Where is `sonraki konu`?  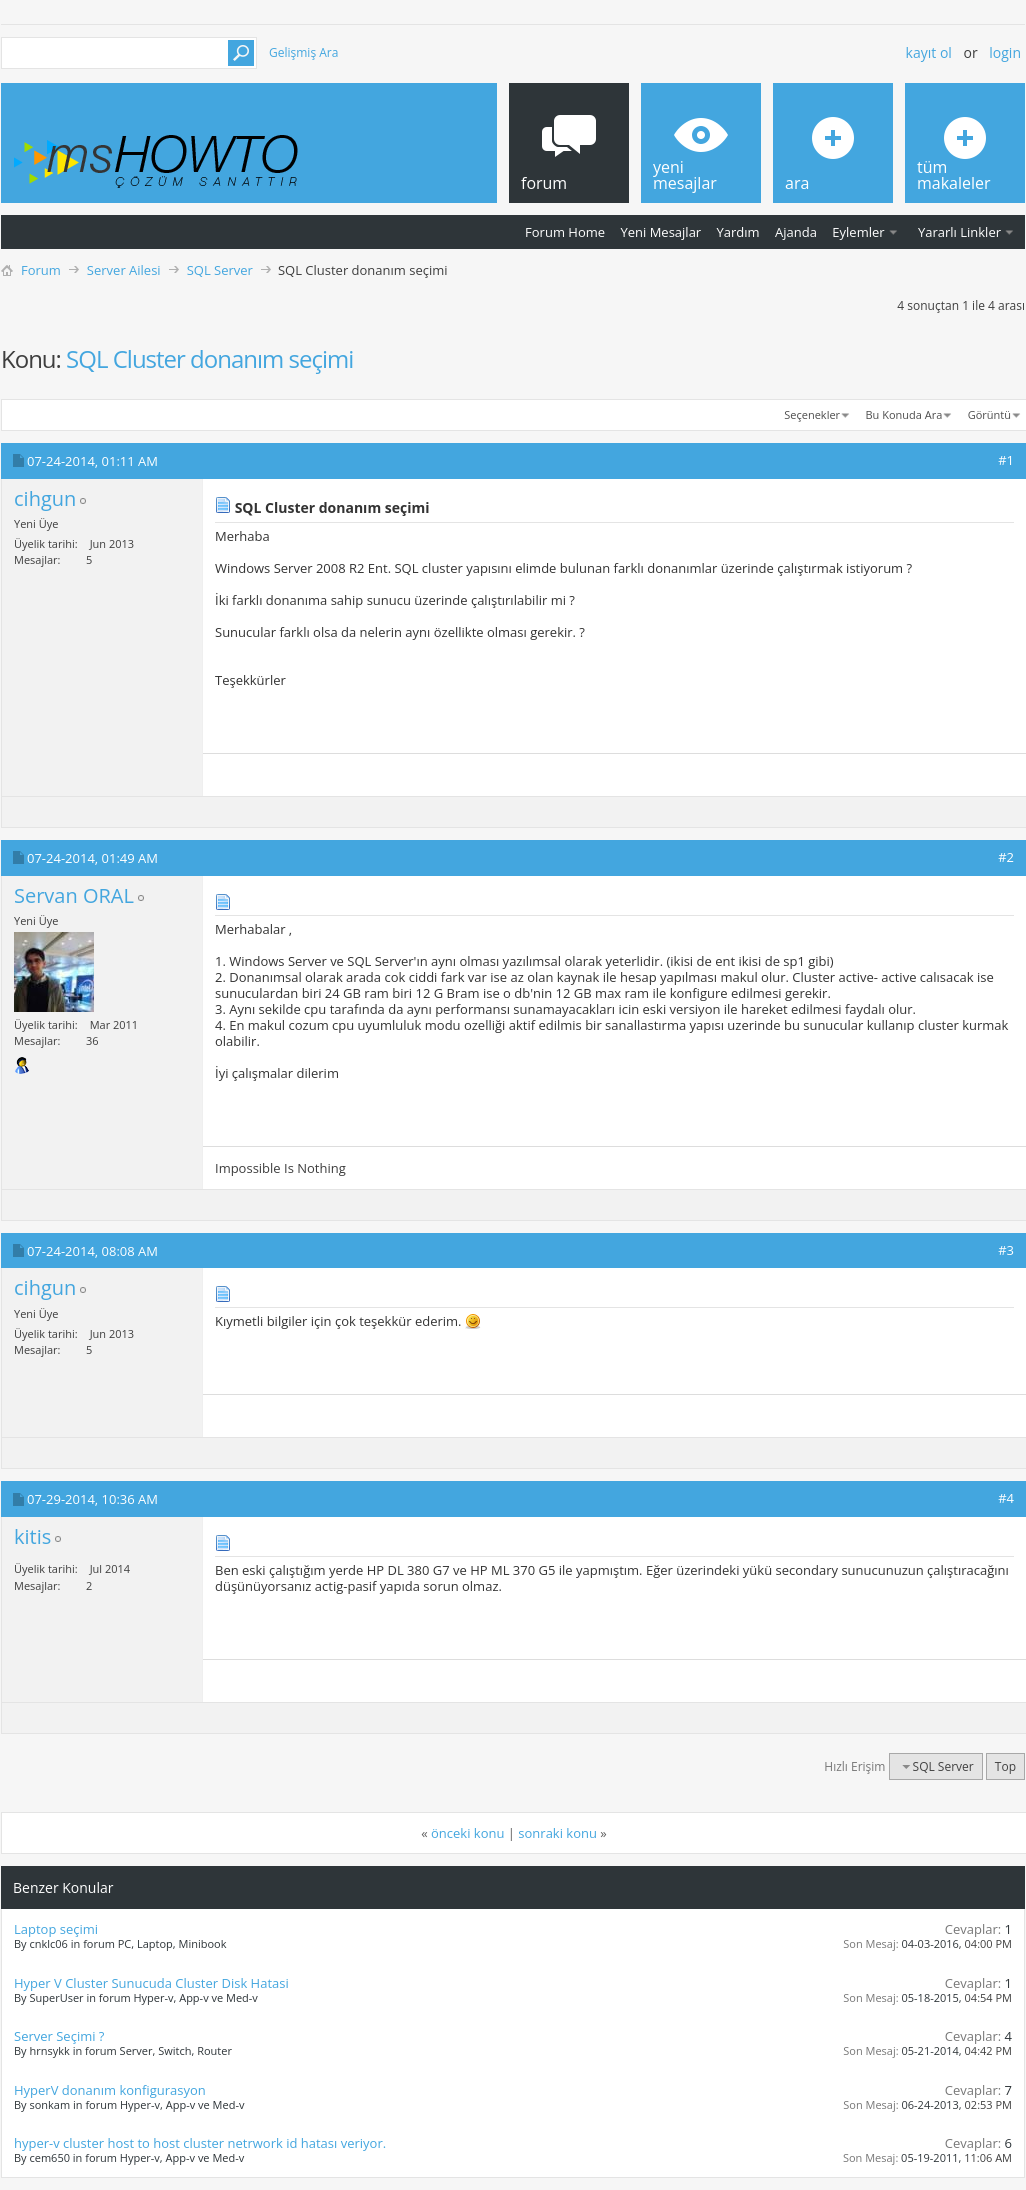
sonraki konu is located at coordinates (557, 1833).